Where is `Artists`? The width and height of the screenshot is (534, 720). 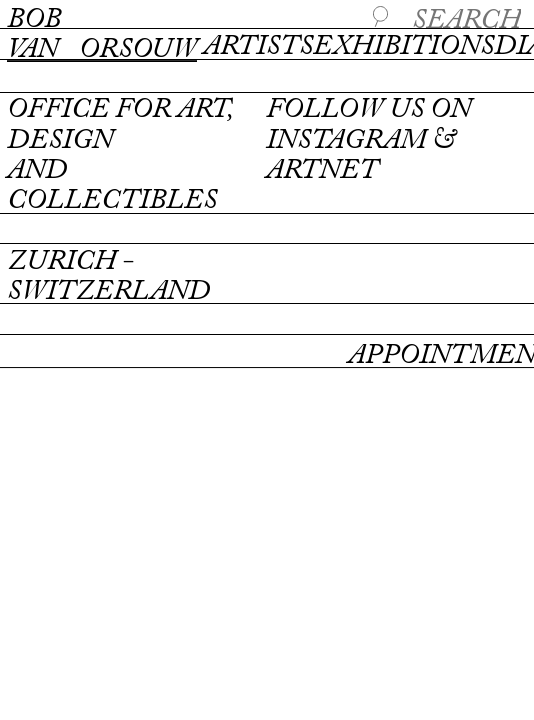 Artists is located at coordinates (258, 47).